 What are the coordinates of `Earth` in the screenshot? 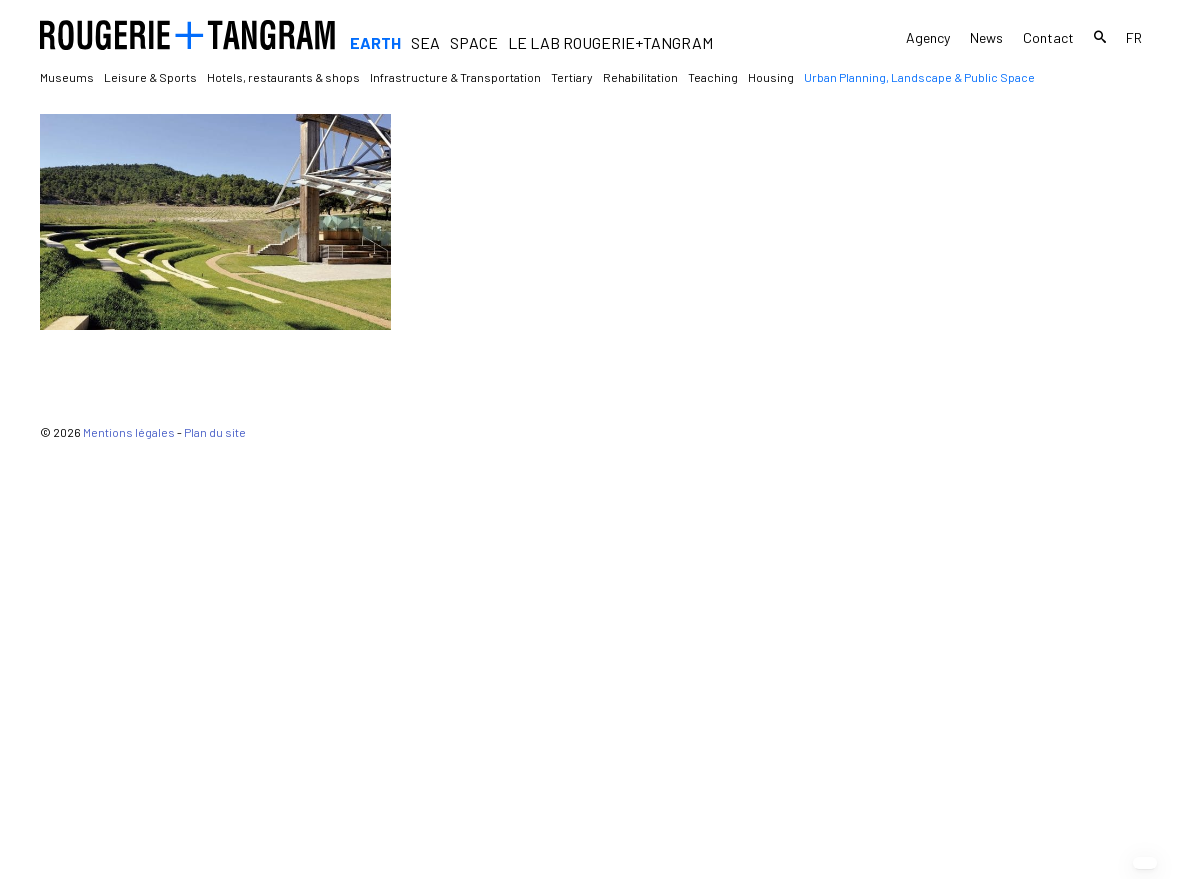 It's located at (375, 42).